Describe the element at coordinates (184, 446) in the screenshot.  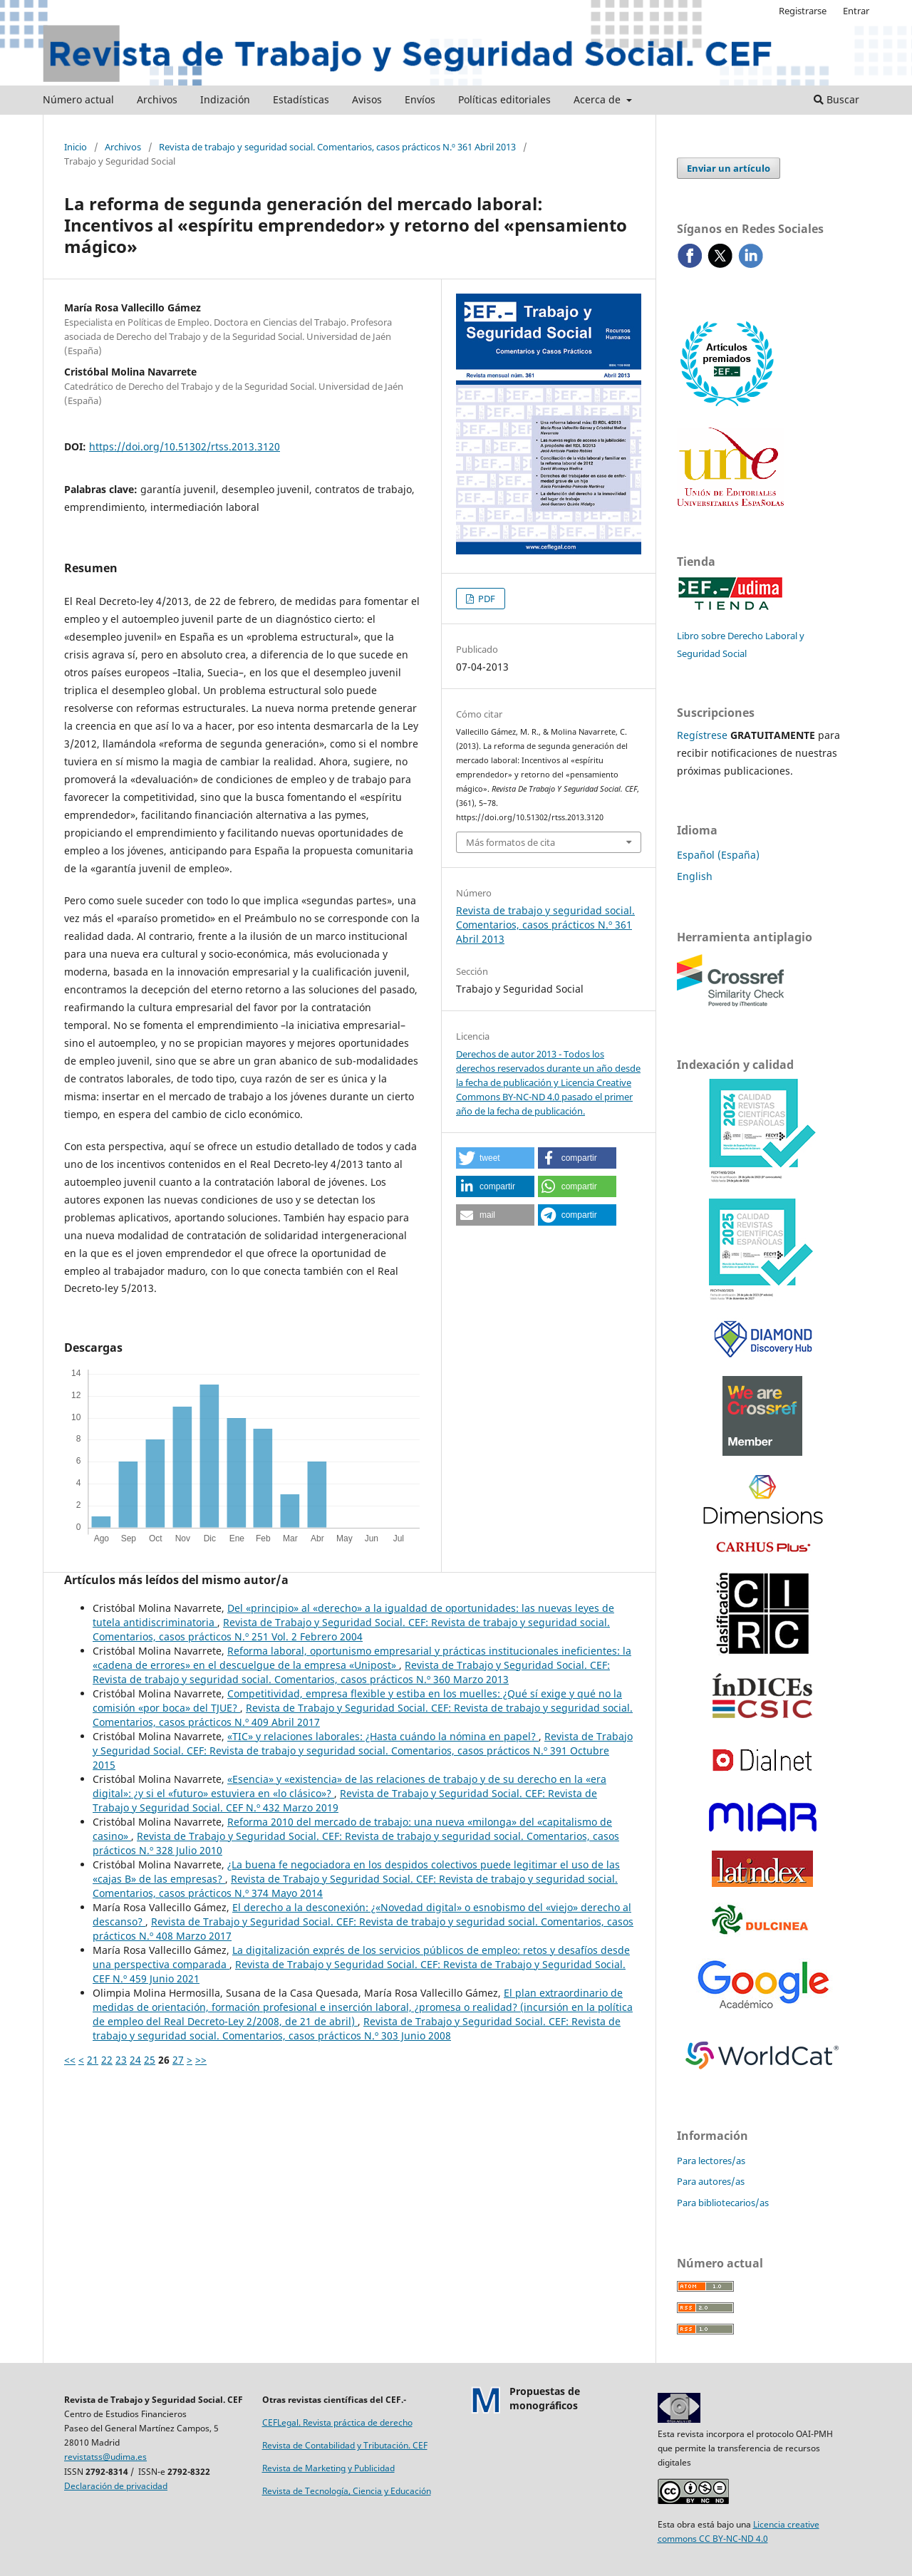
I see `https://doi.org/10.51302/rtss.2013.3120` at that location.